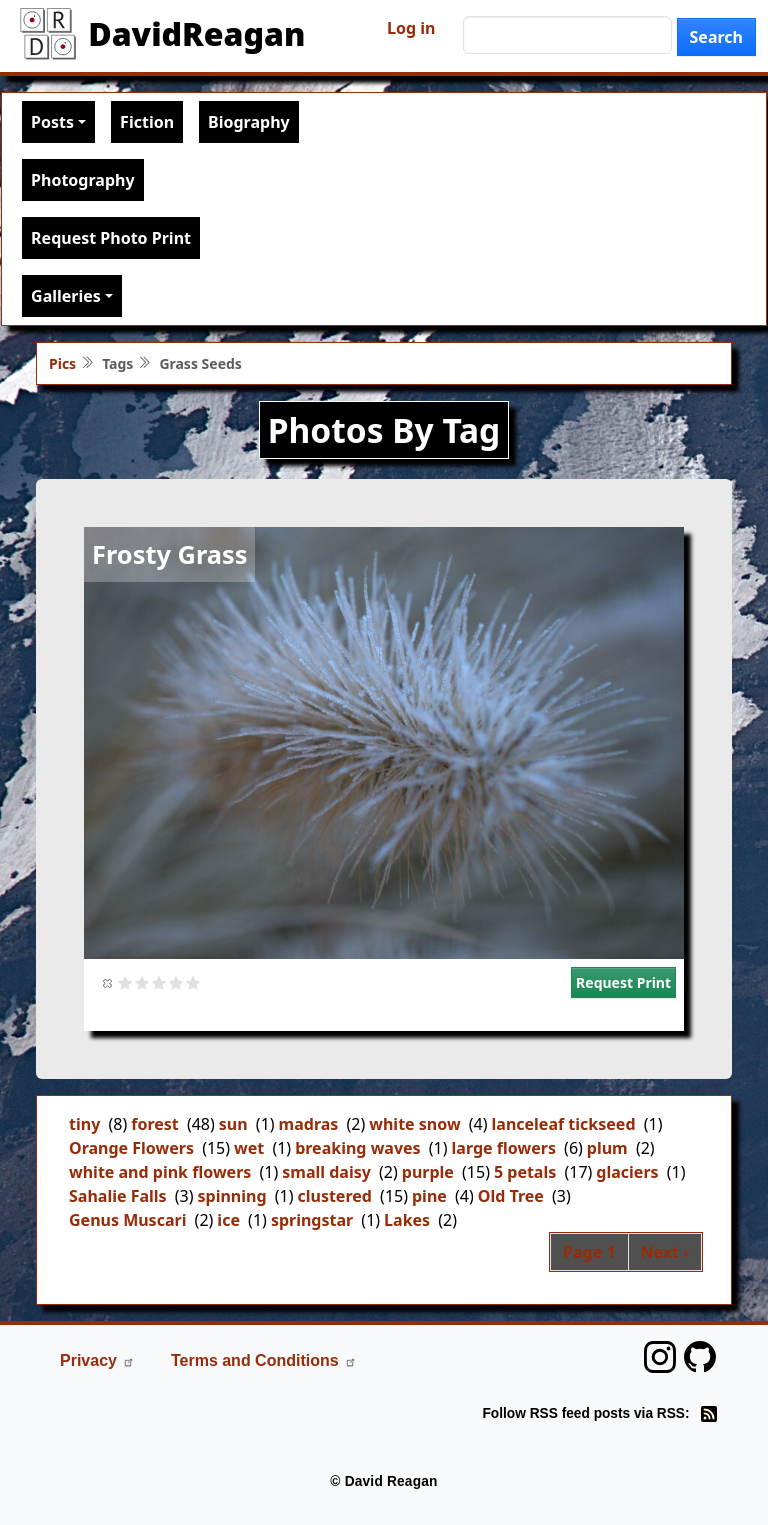 Image resolution: width=768 pixels, height=1525 pixels. I want to click on Search, so click(716, 37).